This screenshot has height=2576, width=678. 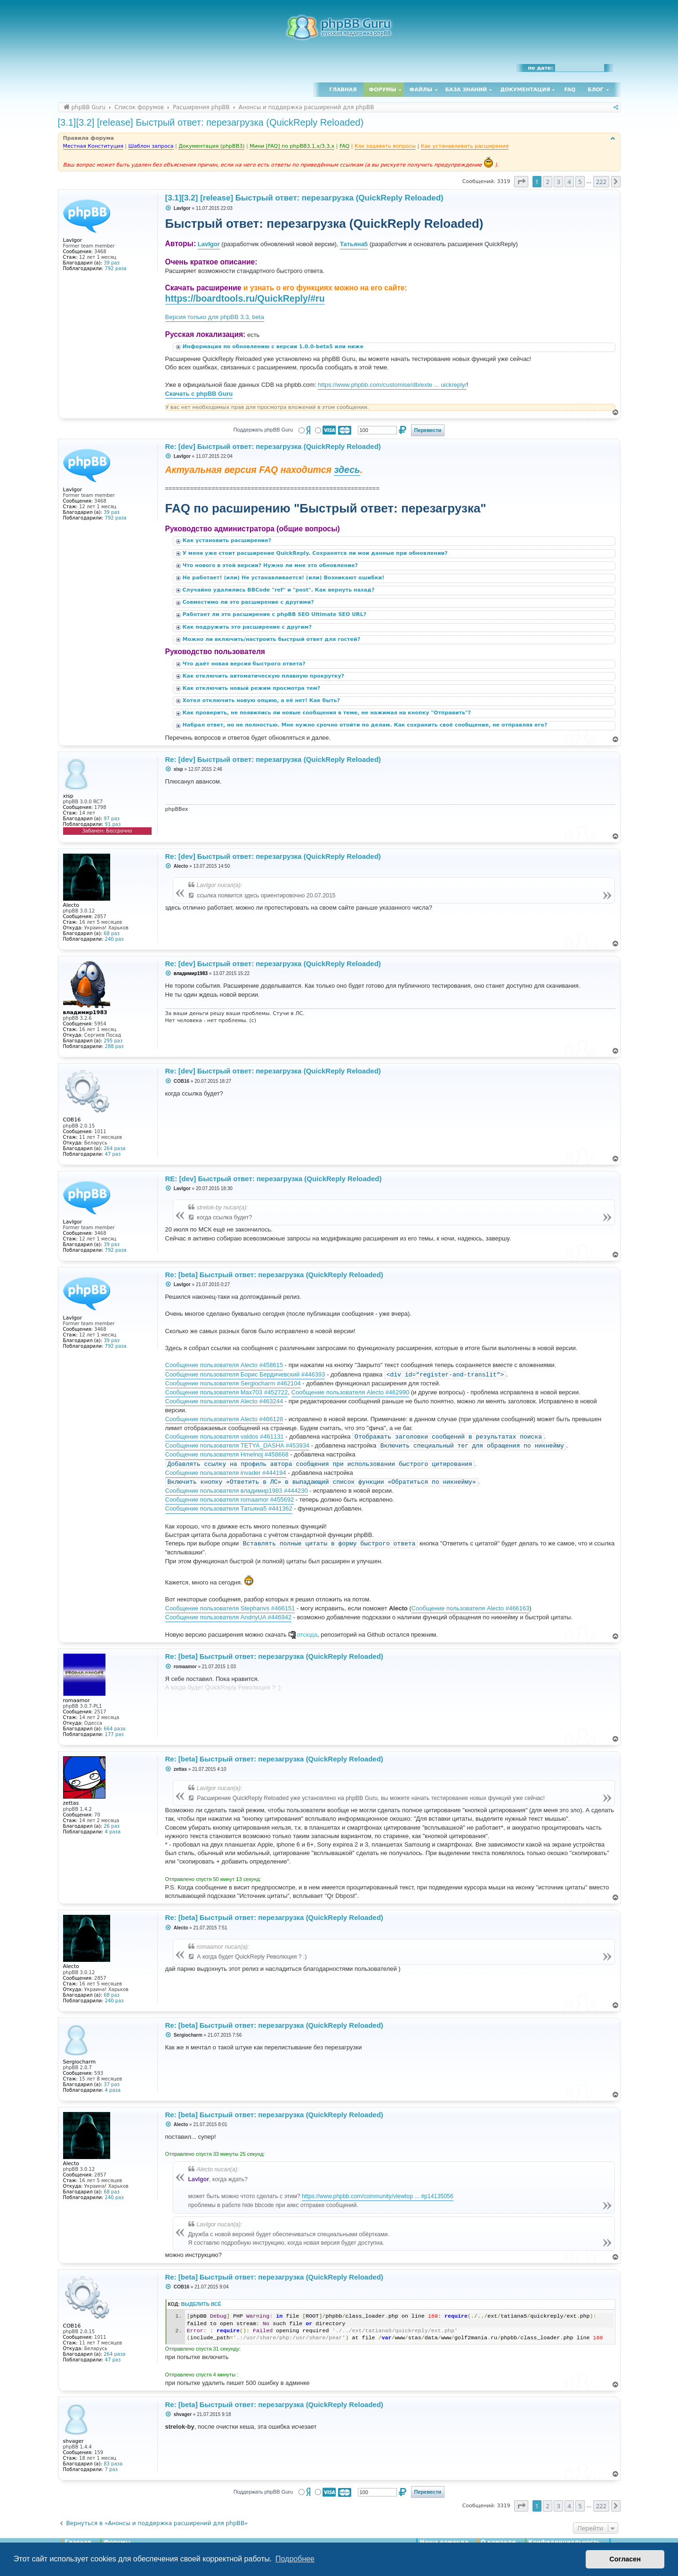 What do you see at coordinates (245, 664) in the screenshot?
I see `Что даёт новая версия быстрого ответа?` at bounding box center [245, 664].